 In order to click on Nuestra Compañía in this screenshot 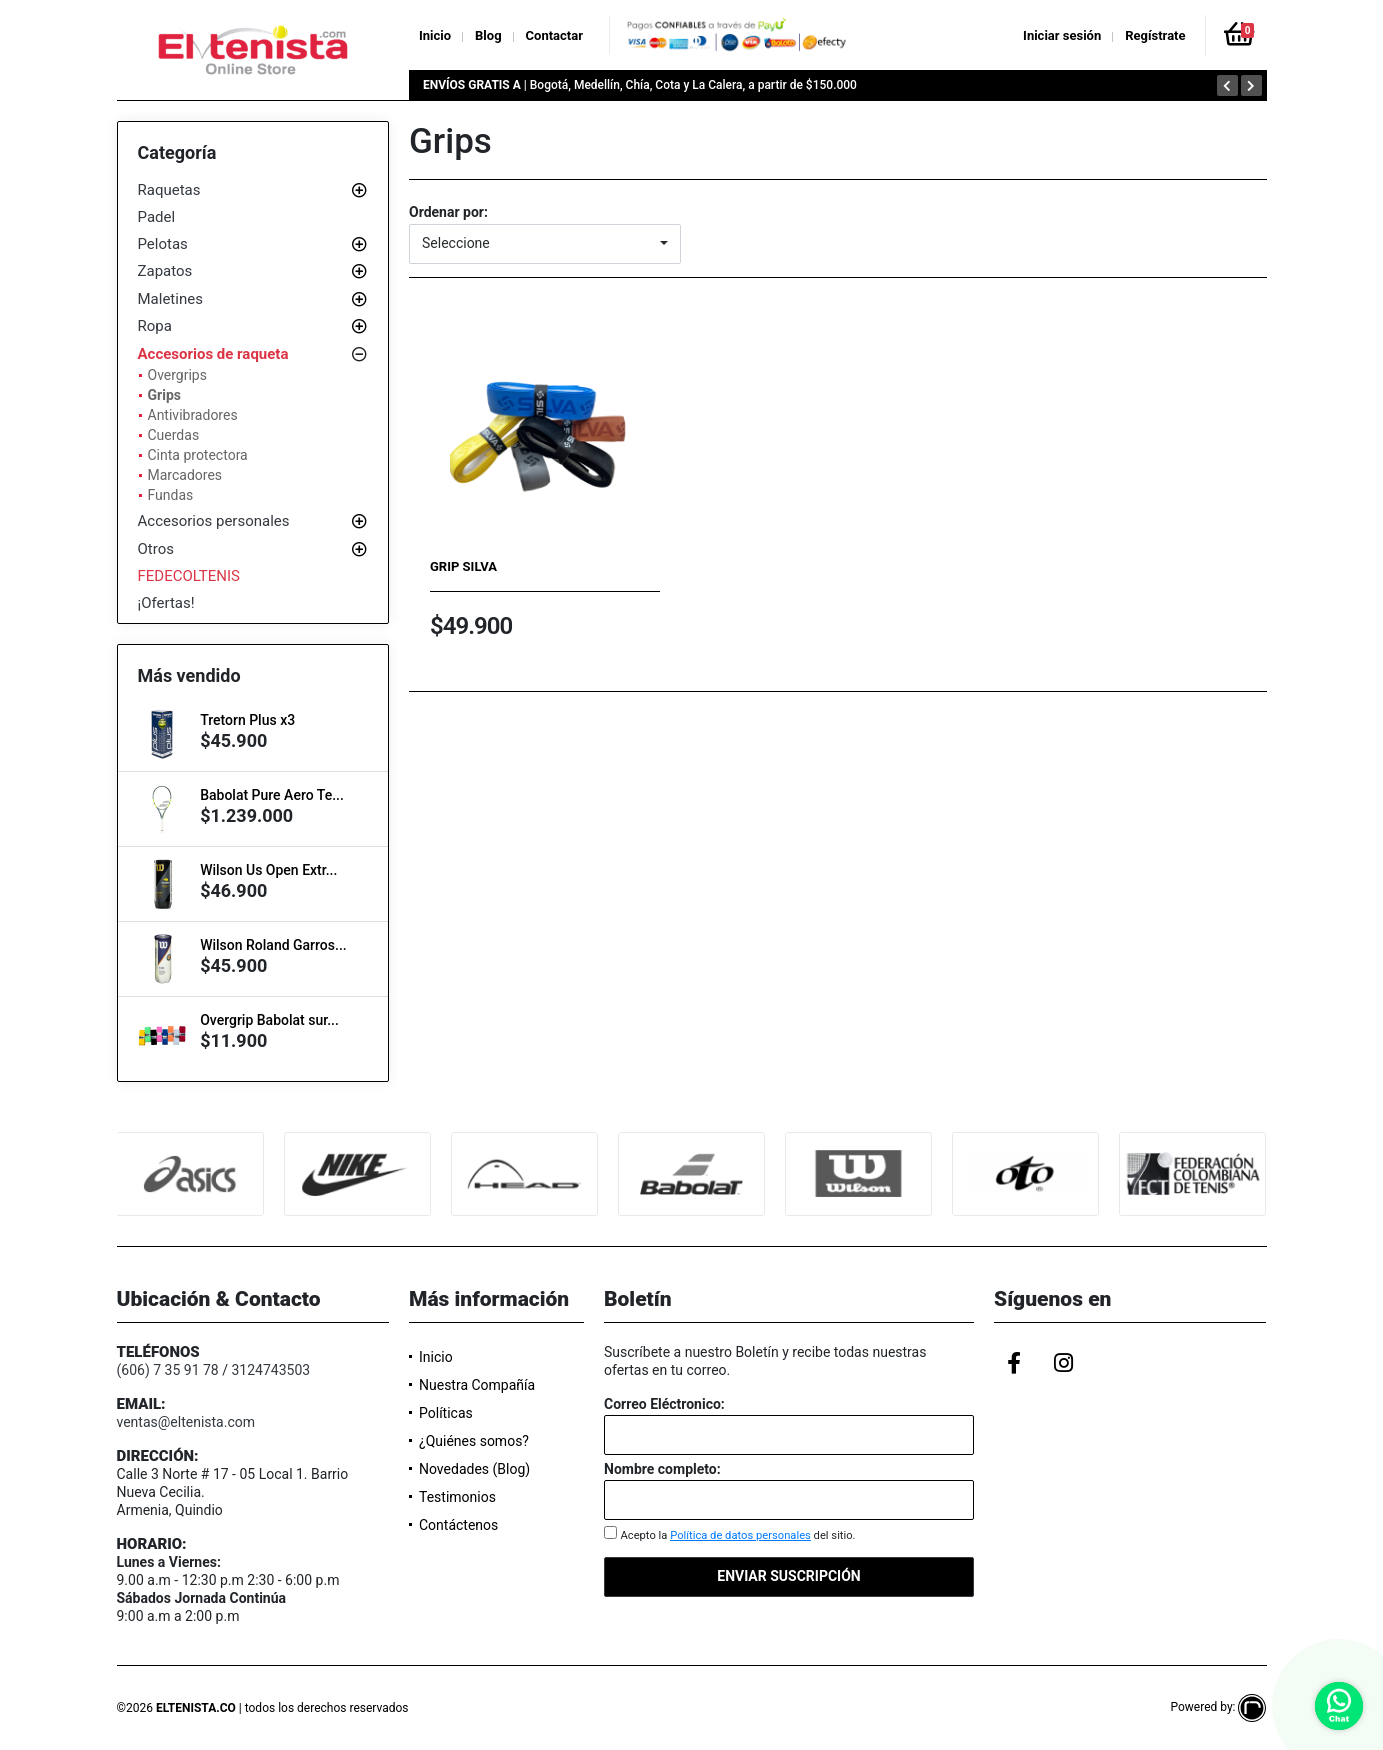, I will do `click(477, 1385)`.